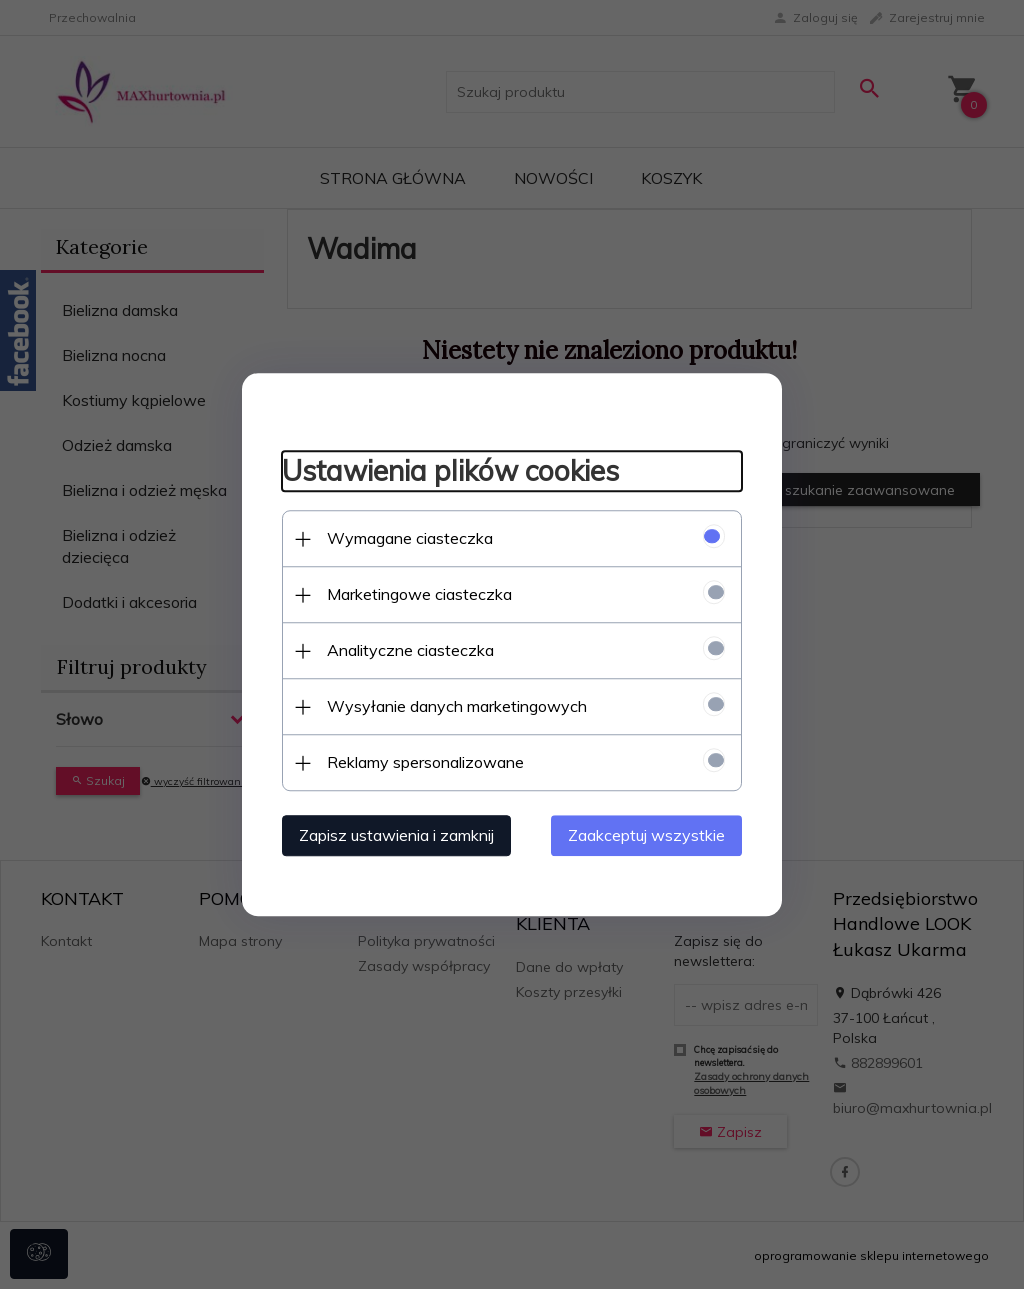 This screenshot has height=1289, width=1024. I want to click on Ustawienia plików cookies, so click(450, 471).